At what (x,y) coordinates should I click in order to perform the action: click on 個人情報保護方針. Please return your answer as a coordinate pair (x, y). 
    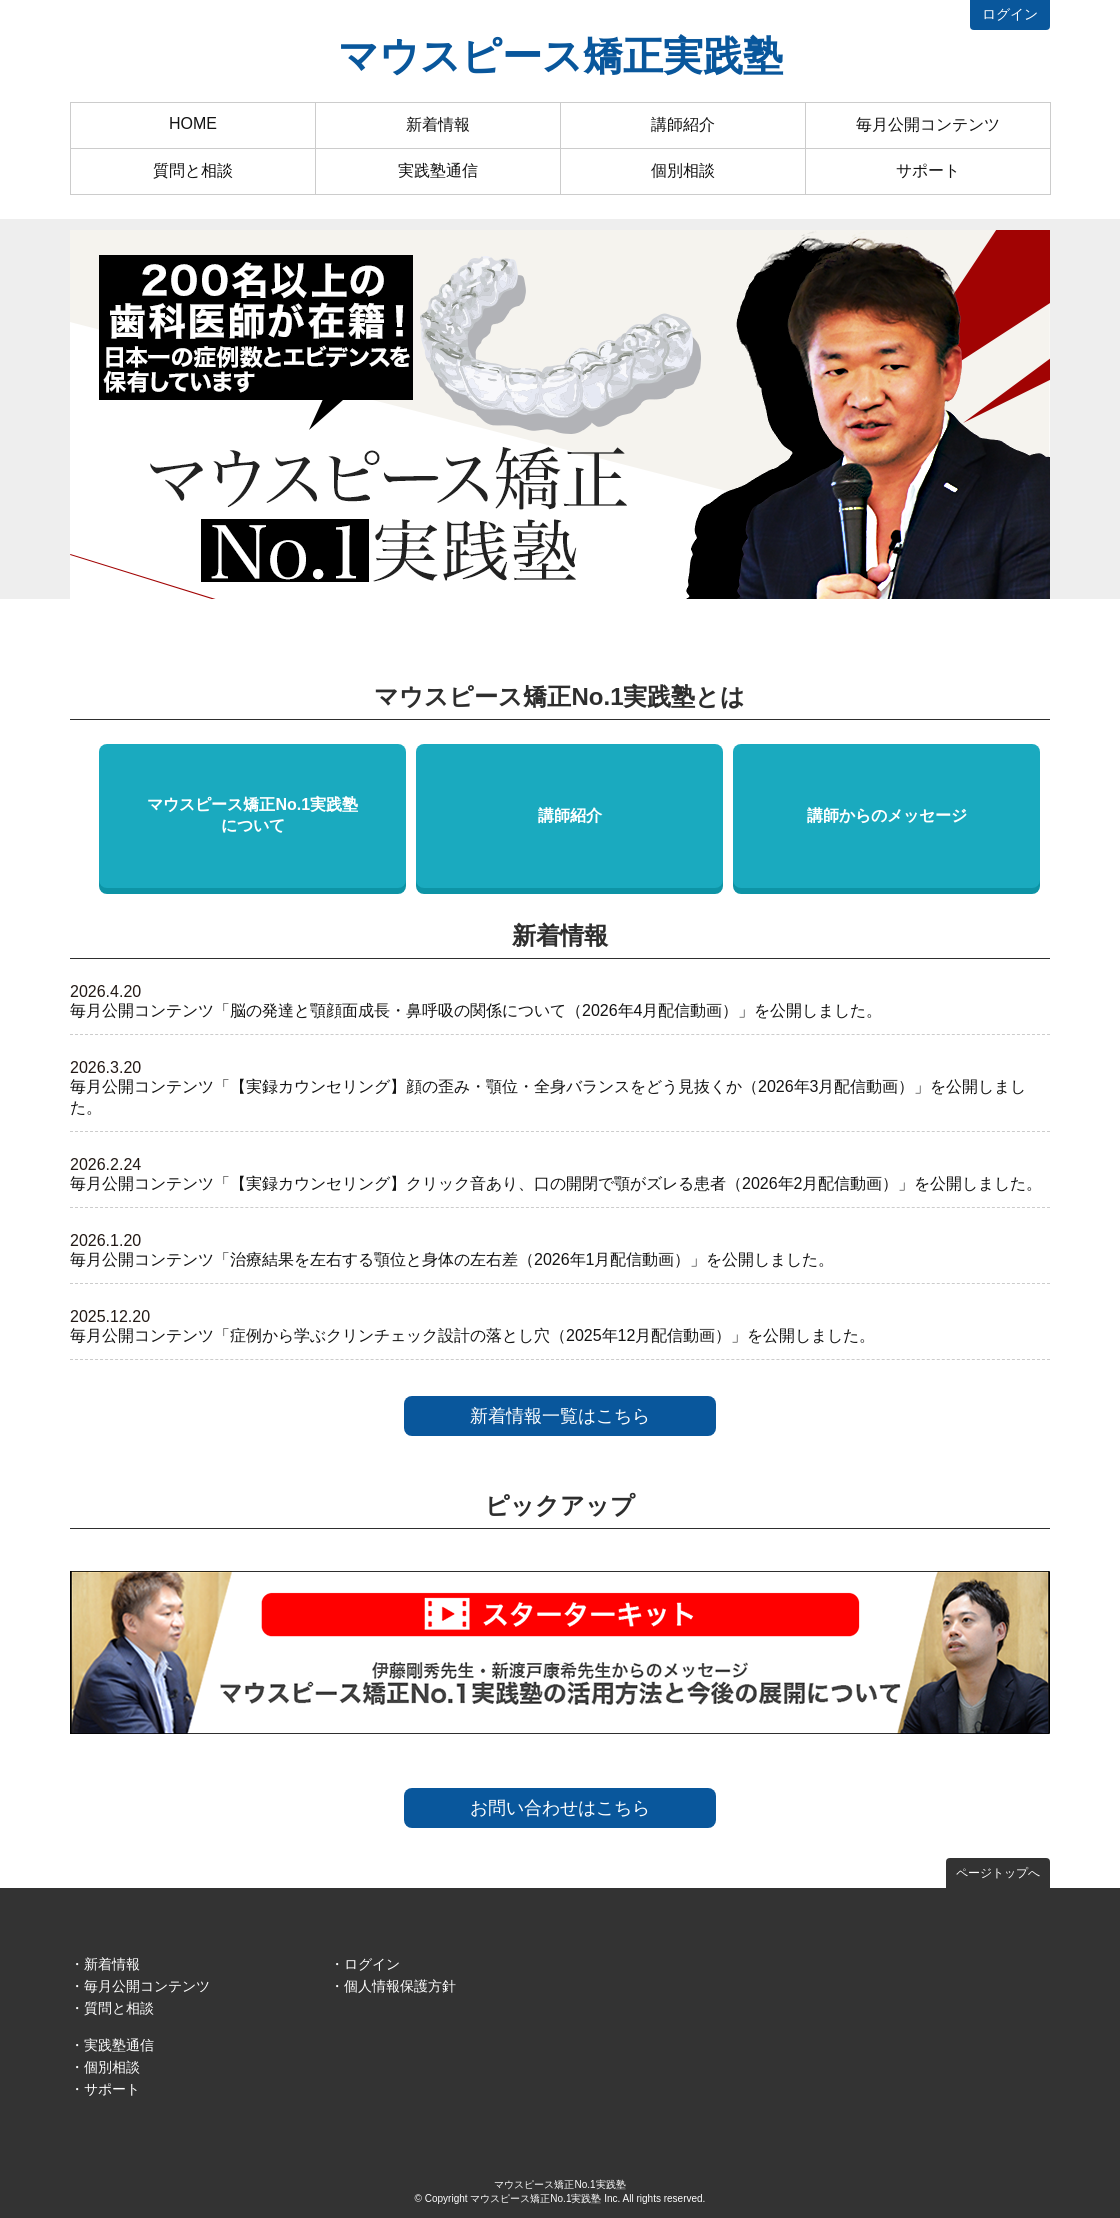
    Looking at the image, I should click on (400, 1986).